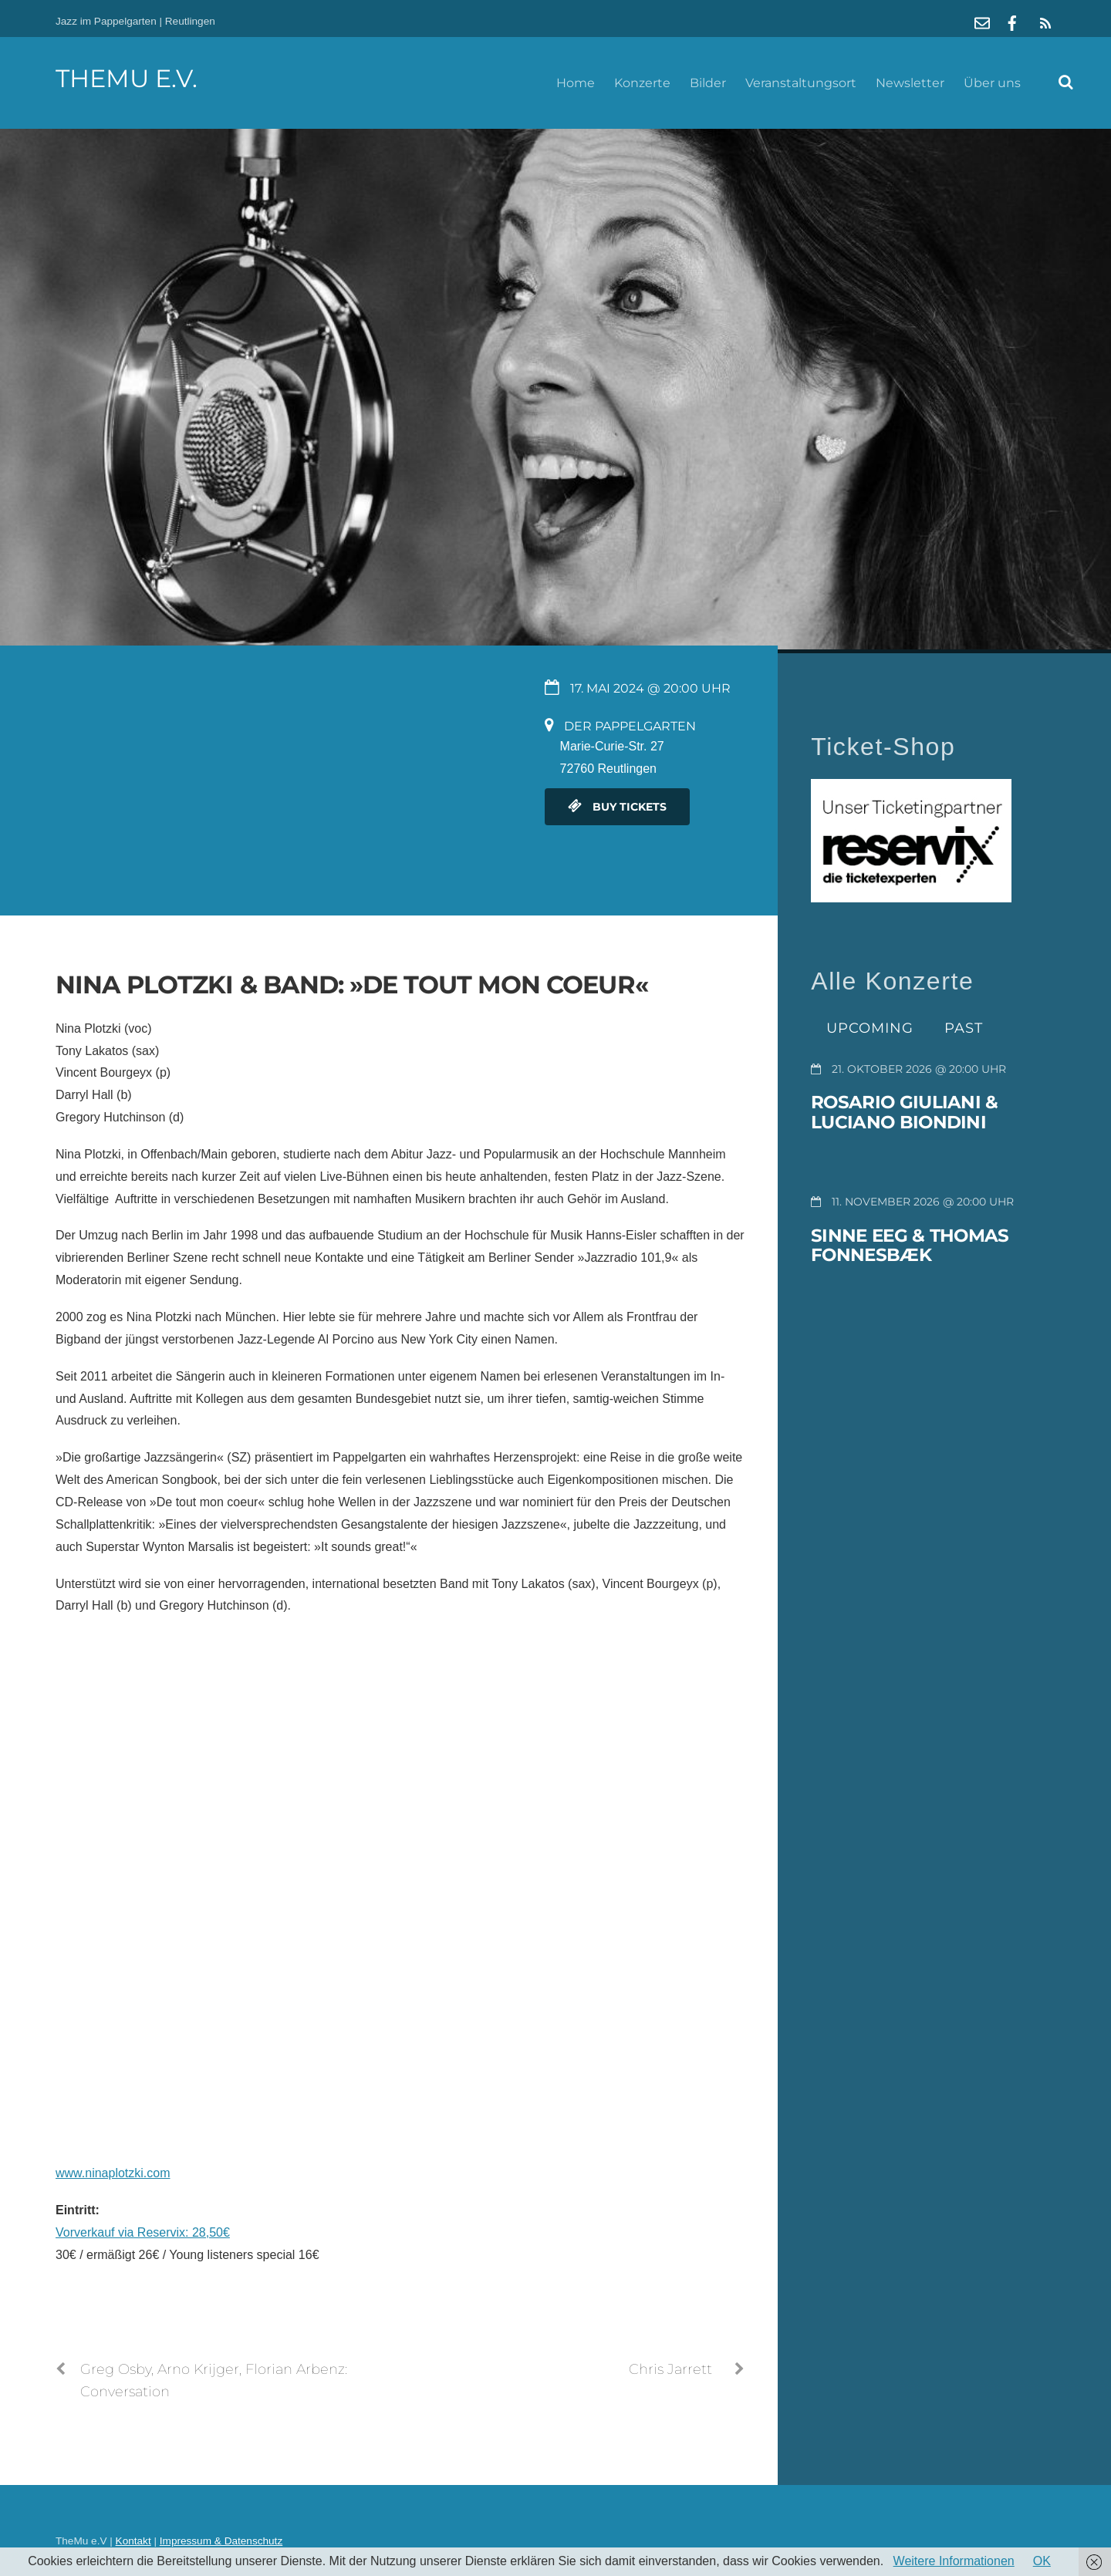 This screenshot has width=1111, height=2576. Describe the element at coordinates (575, 83) in the screenshot. I see `Home` at that location.